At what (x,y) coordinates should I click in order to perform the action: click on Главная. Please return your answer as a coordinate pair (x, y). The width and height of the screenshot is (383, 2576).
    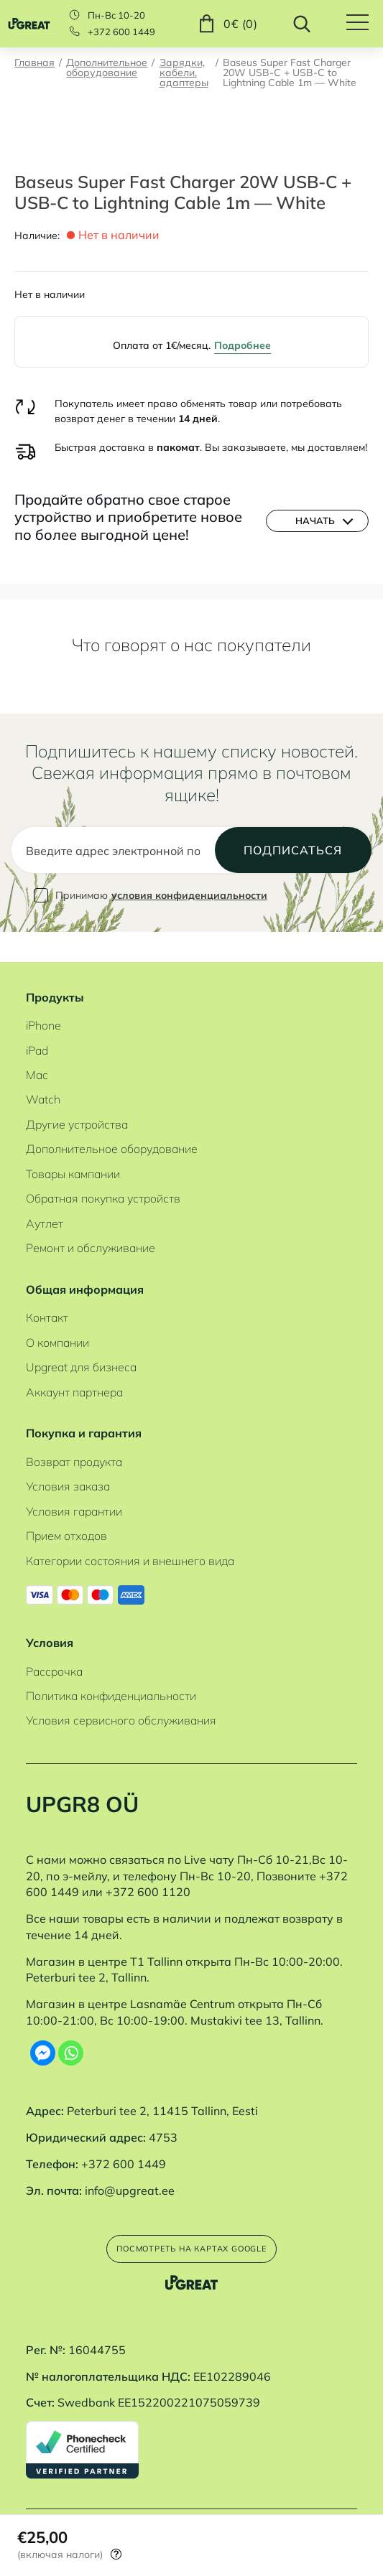
    Looking at the image, I should click on (34, 63).